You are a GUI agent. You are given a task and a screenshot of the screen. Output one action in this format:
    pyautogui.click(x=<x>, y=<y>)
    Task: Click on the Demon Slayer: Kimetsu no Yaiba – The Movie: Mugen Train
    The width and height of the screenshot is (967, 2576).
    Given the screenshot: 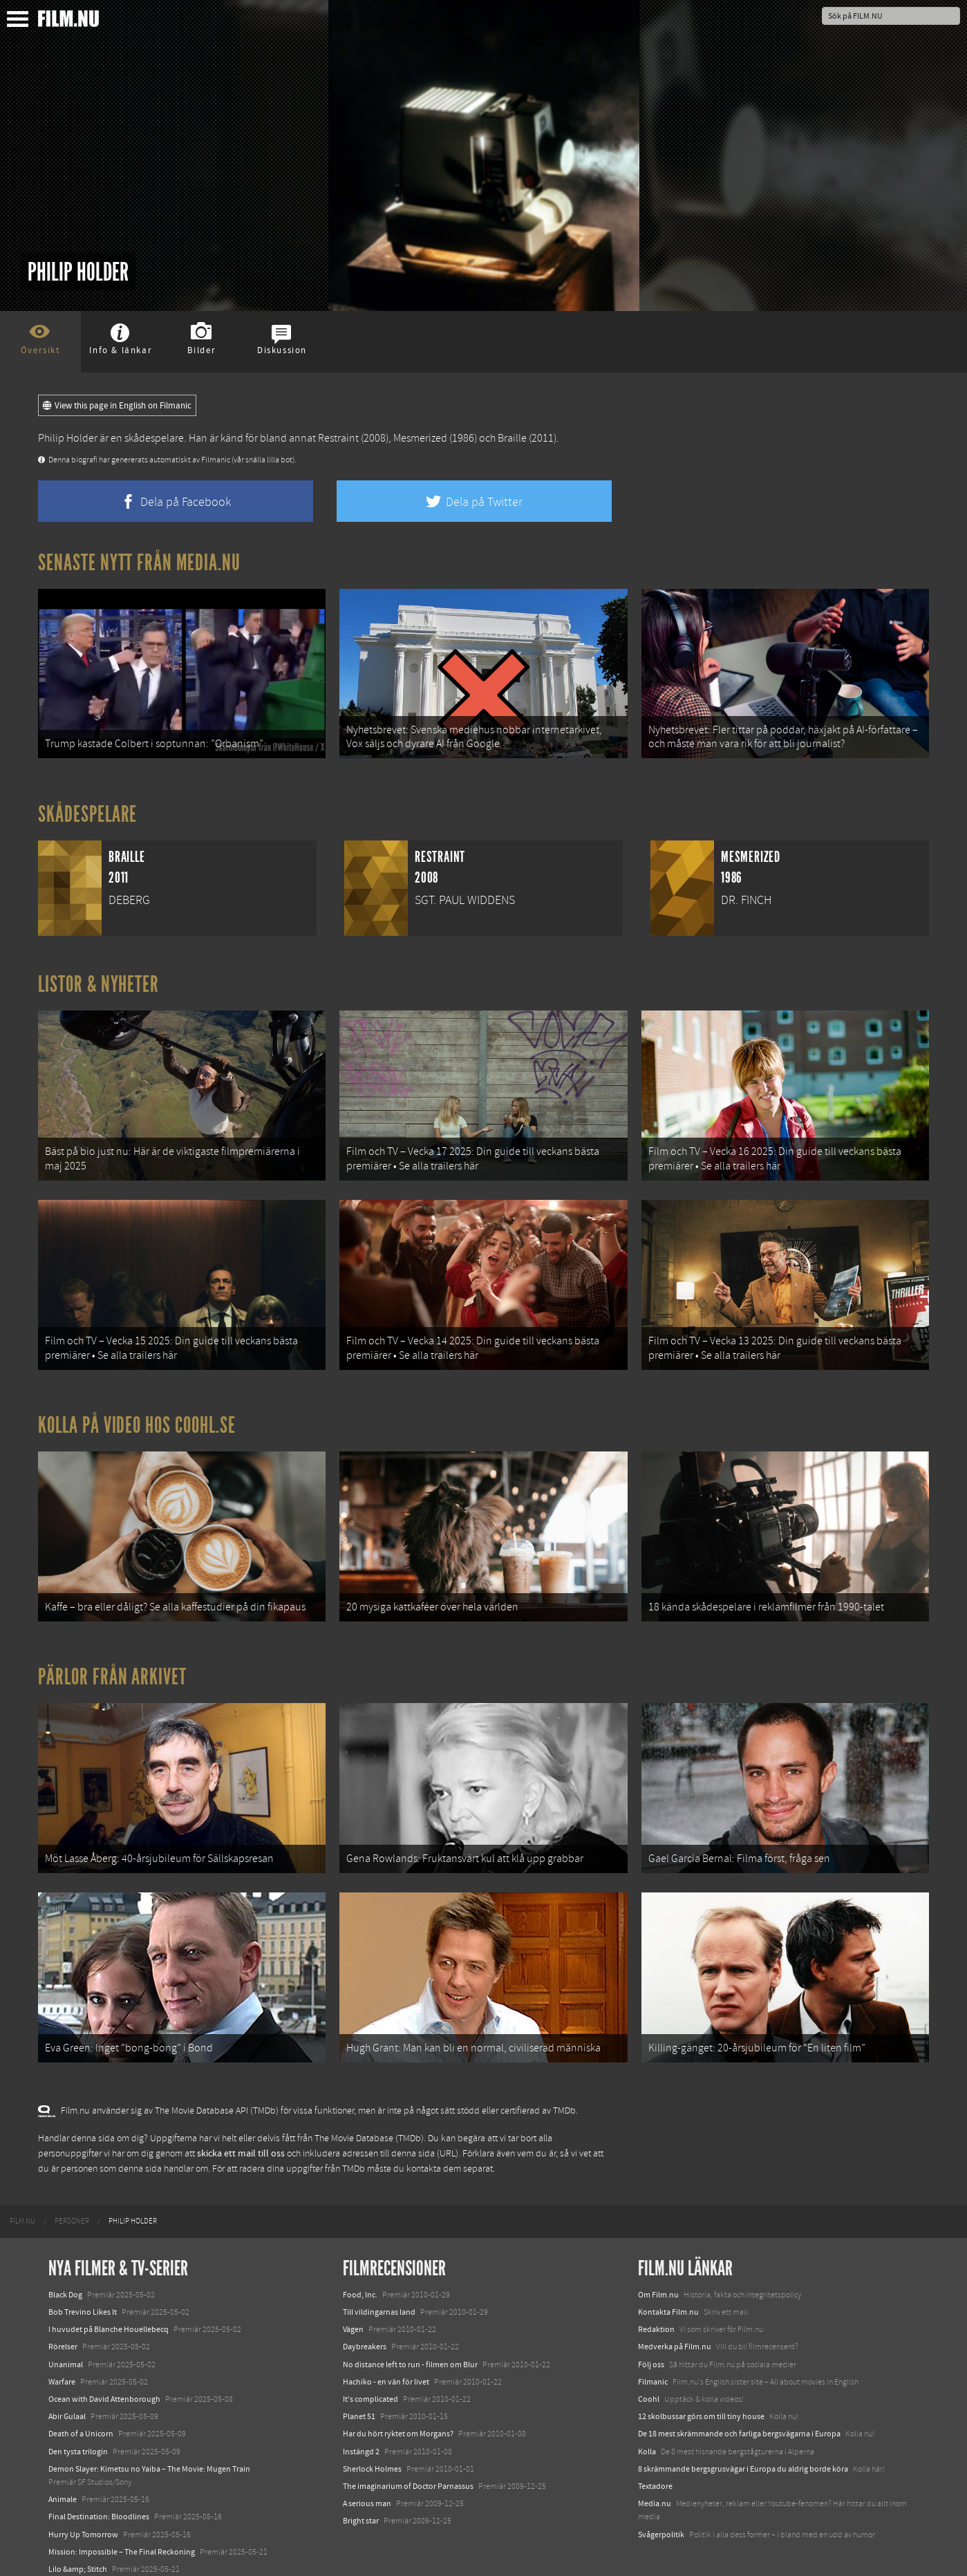 What is the action you would take?
    pyautogui.click(x=149, y=2433)
    